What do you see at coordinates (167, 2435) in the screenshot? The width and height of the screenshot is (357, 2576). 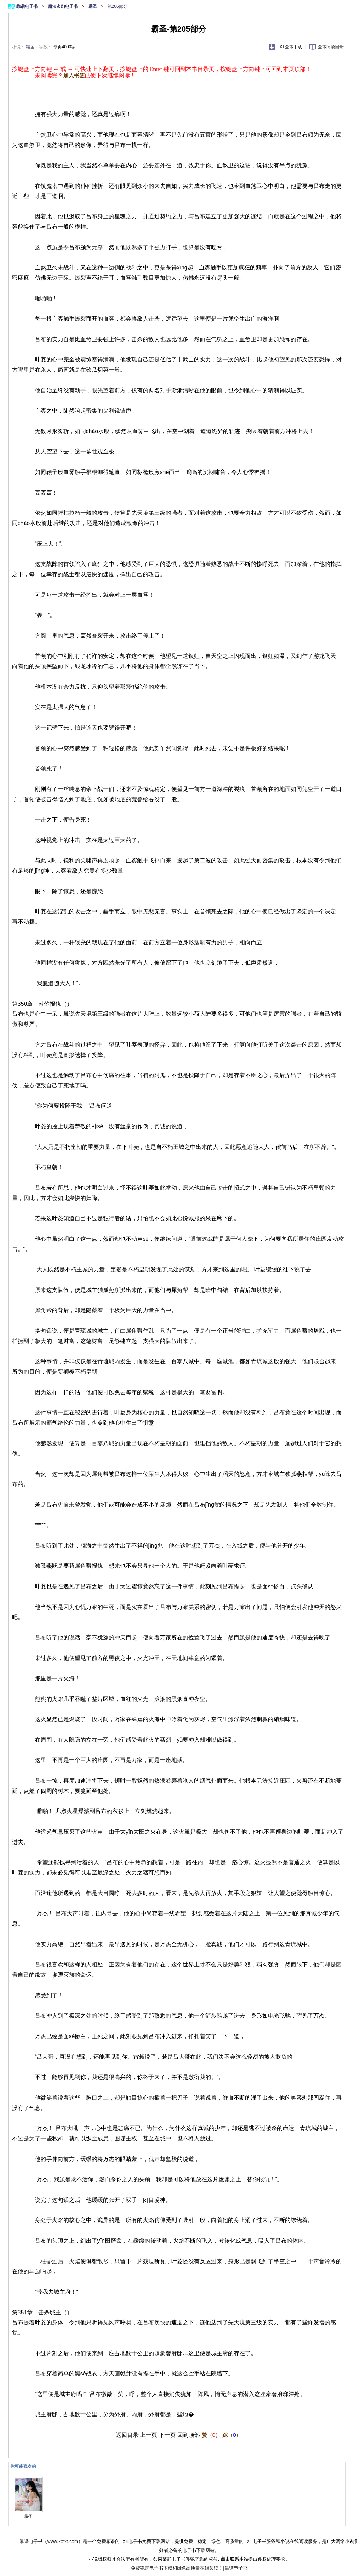 I see `下一页` at bounding box center [167, 2435].